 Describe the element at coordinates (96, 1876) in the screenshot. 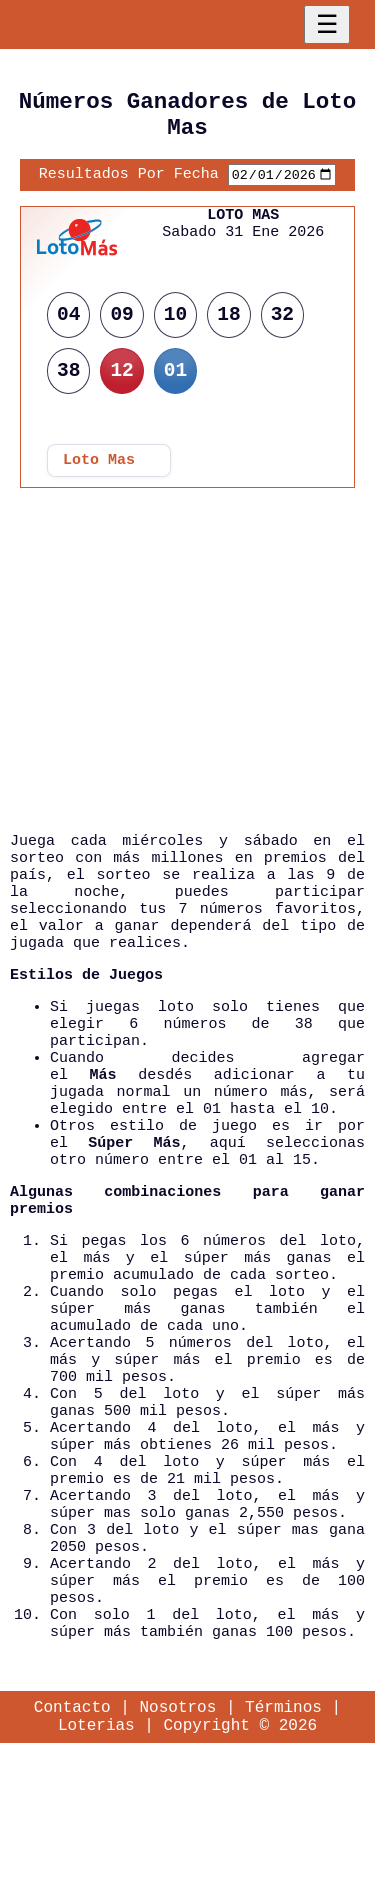

I see `Loterias` at that location.